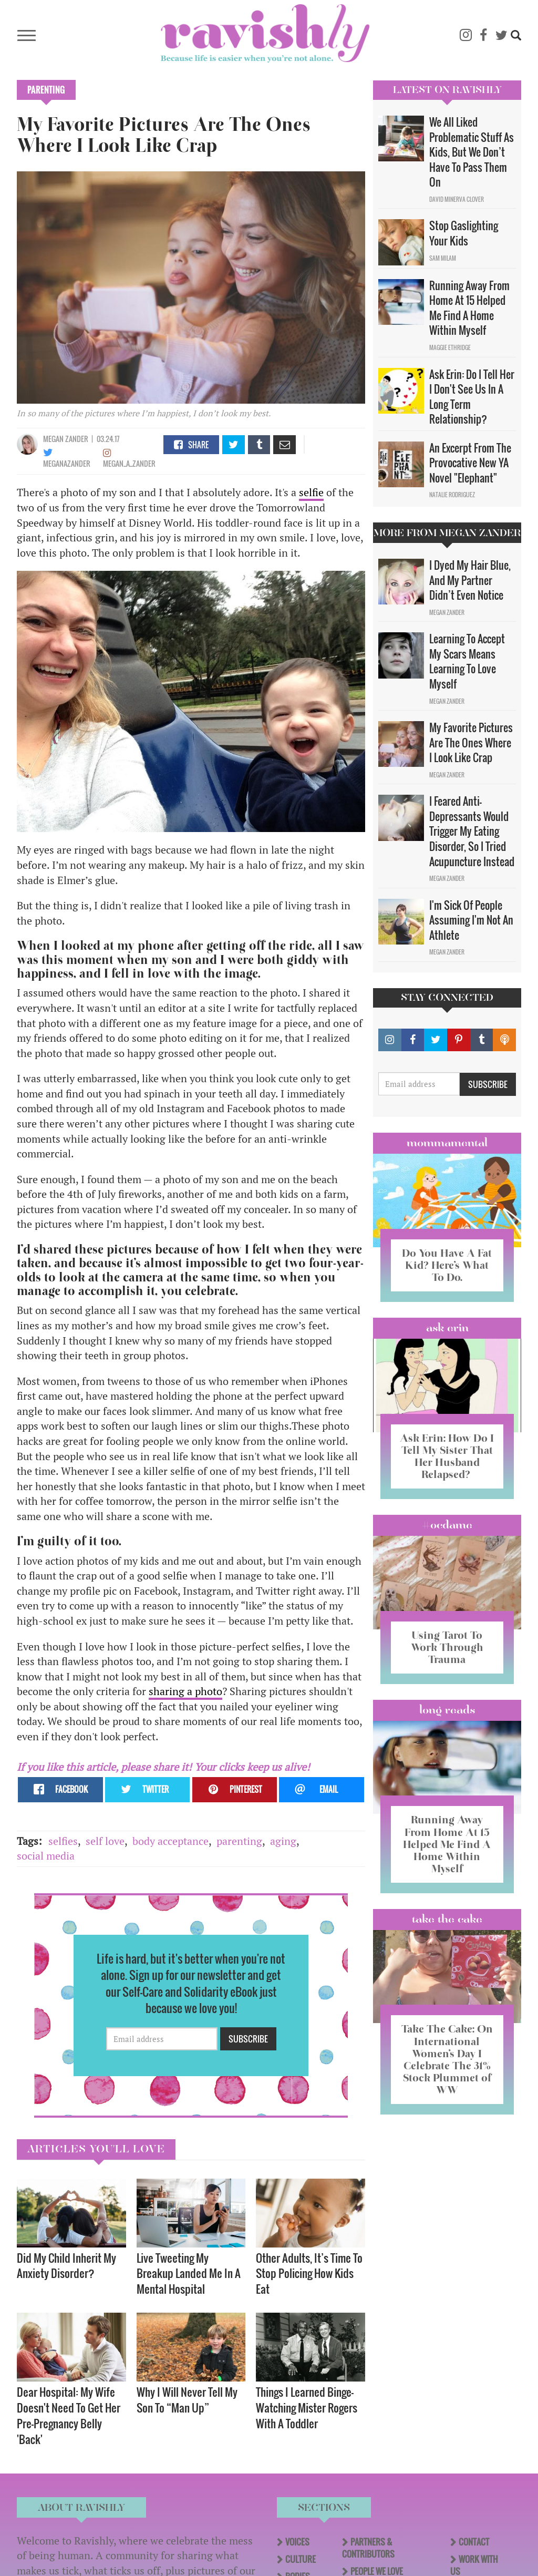  I want to click on Voices, so click(297, 2542).